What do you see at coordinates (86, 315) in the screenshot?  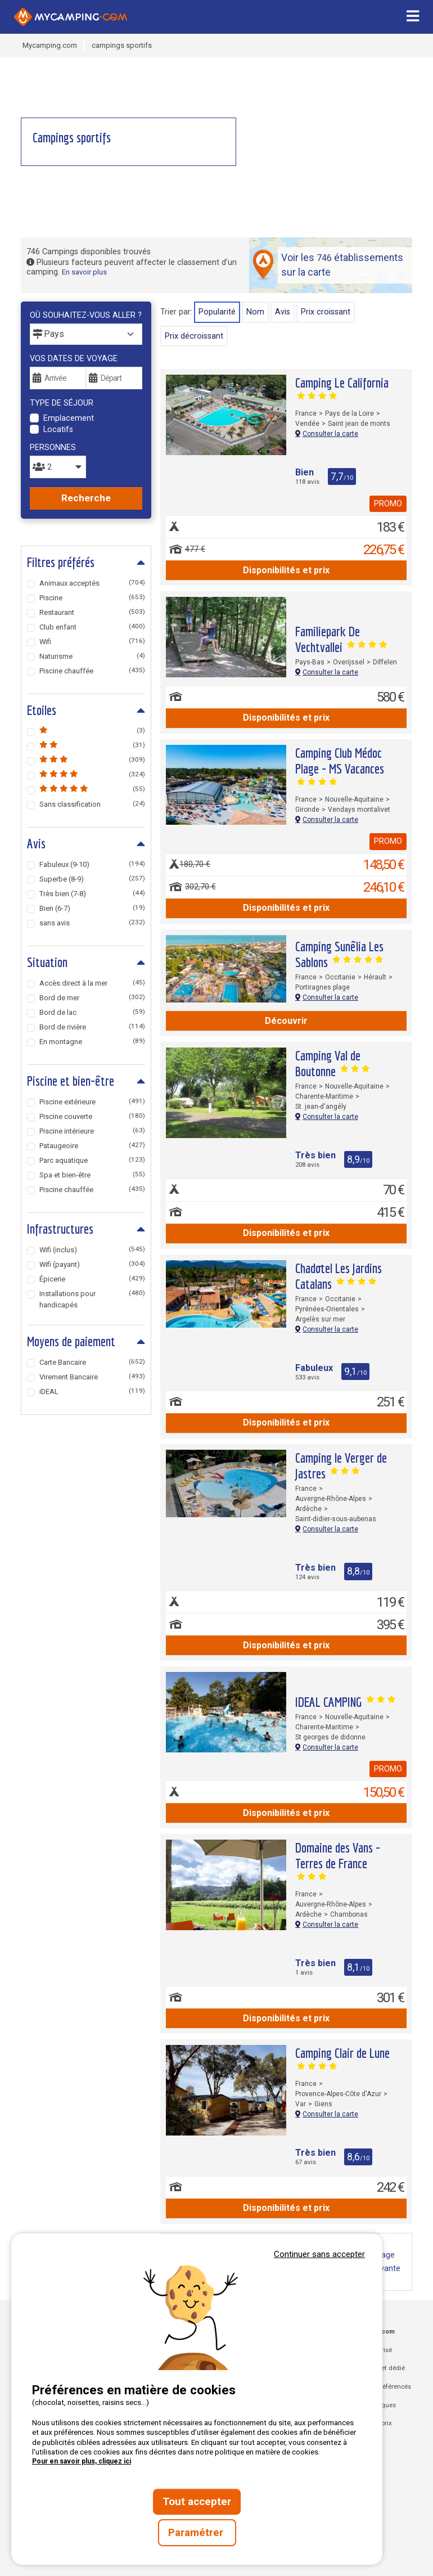 I see `Où souhaitez-vous aller ?` at bounding box center [86, 315].